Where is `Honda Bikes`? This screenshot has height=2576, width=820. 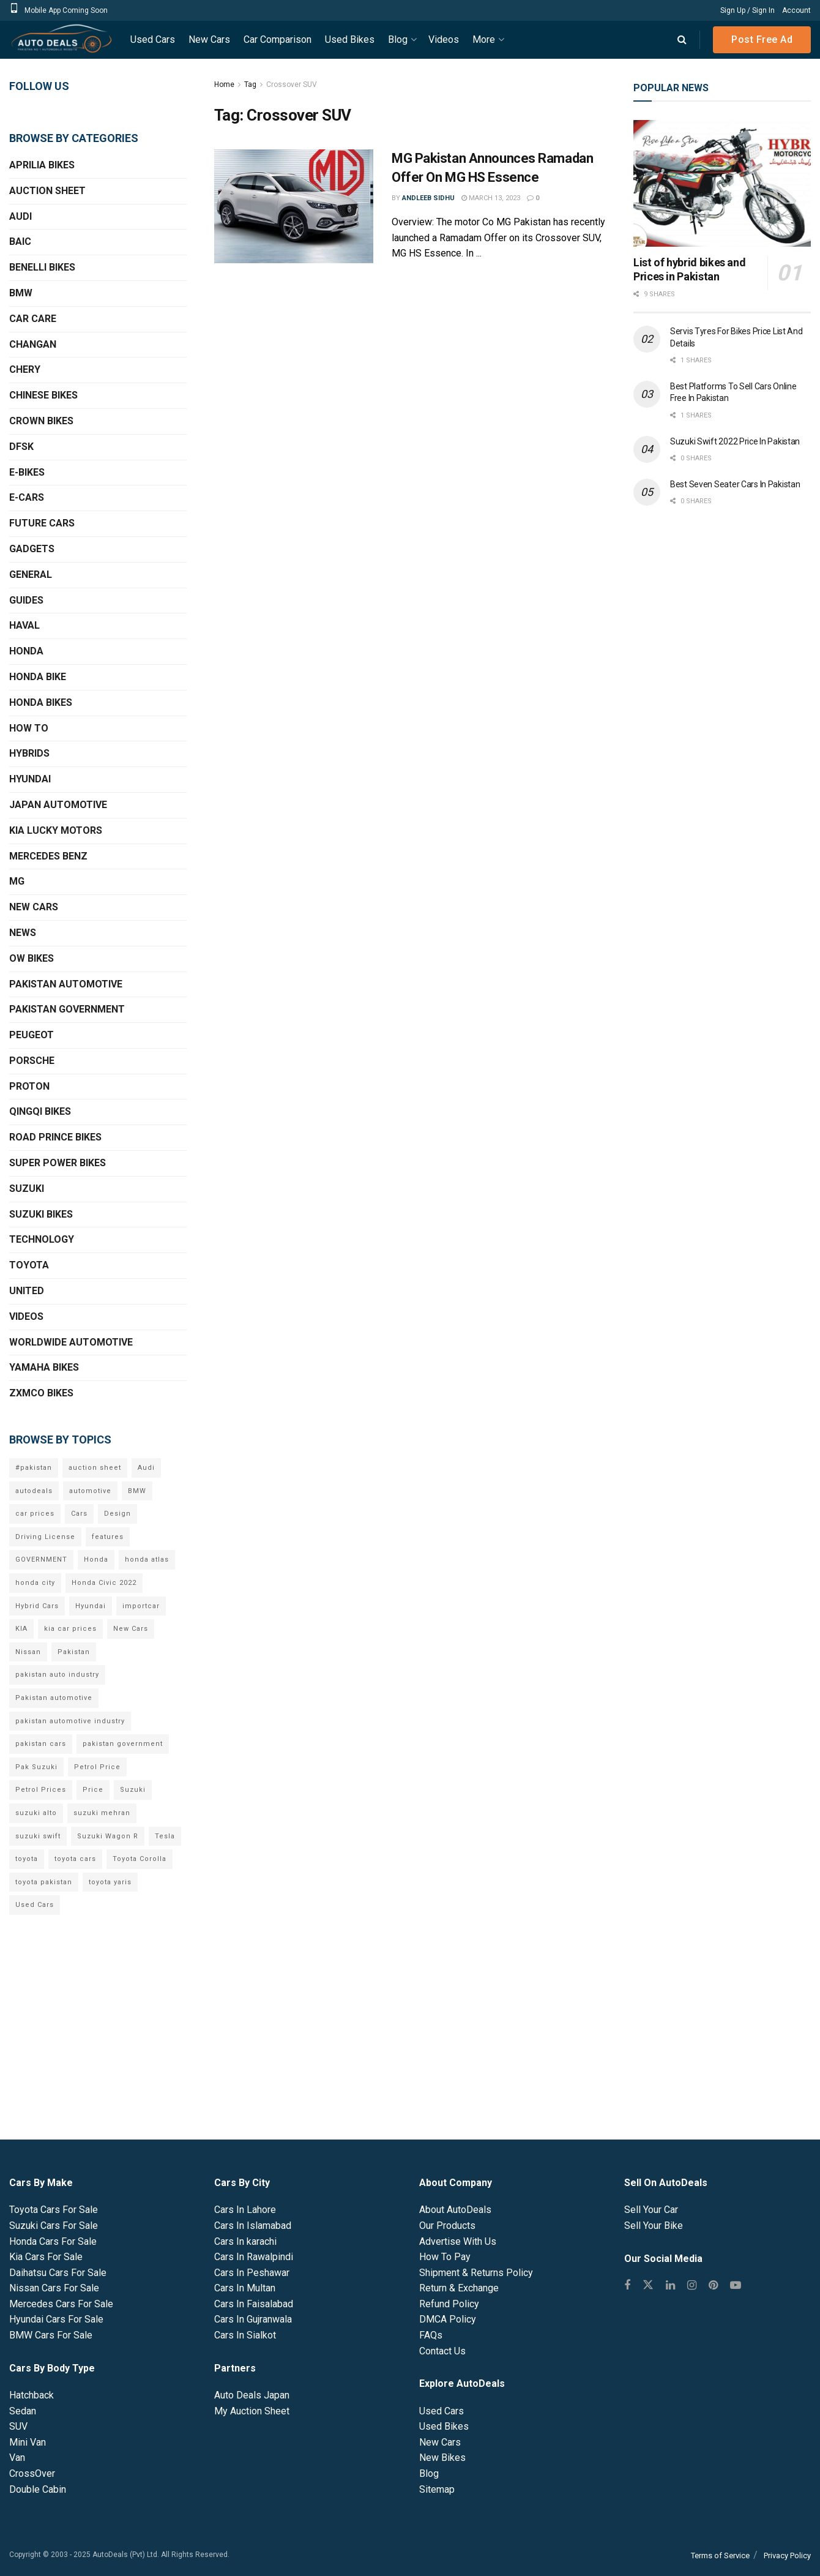
Honda Bikes is located at coordinates (40, 702).